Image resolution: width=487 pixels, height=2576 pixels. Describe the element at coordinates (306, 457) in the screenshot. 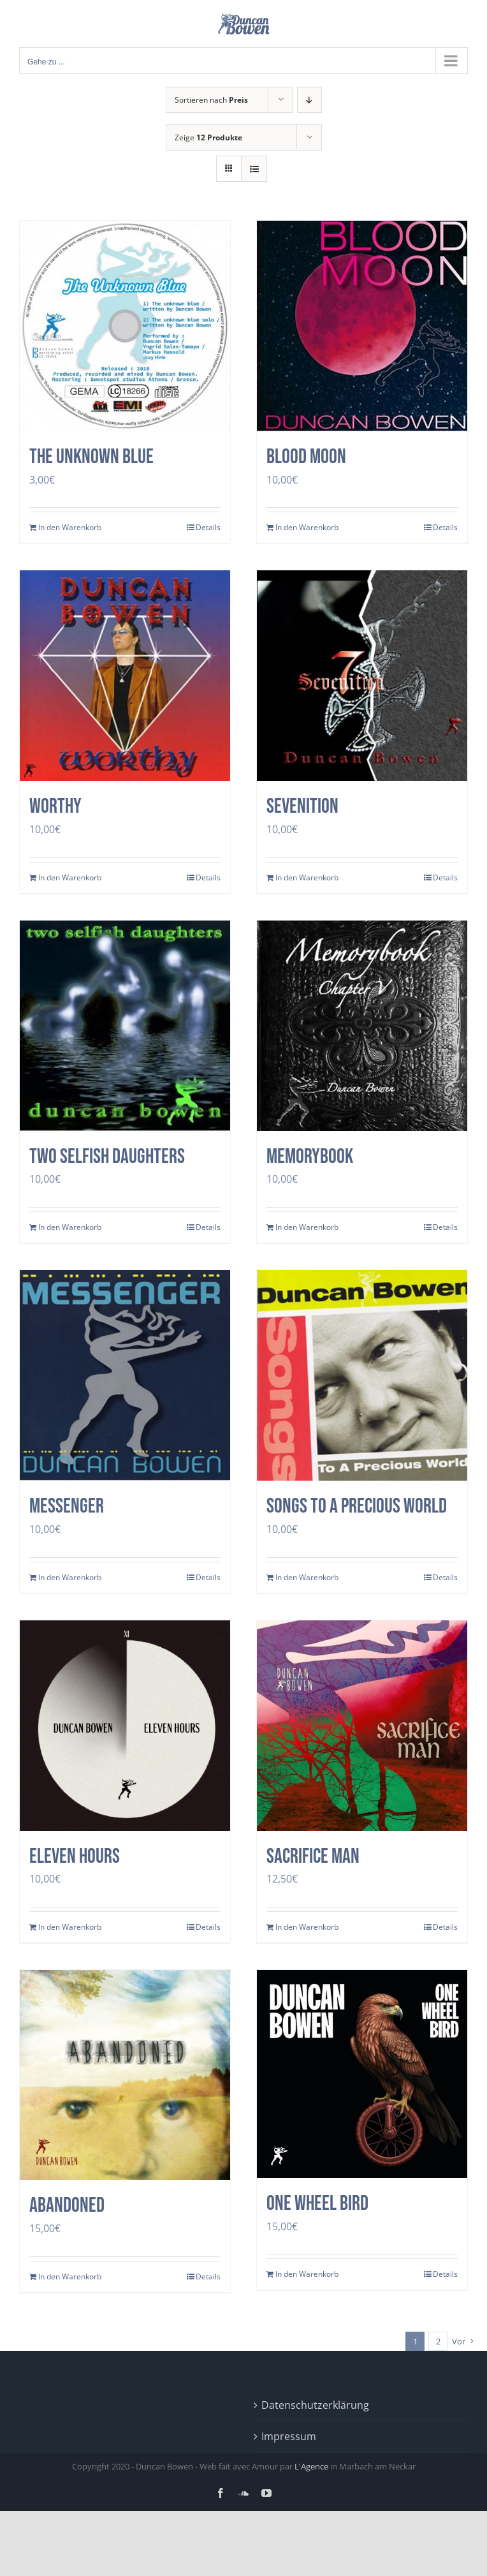

I see `Blood Moon` at that location.